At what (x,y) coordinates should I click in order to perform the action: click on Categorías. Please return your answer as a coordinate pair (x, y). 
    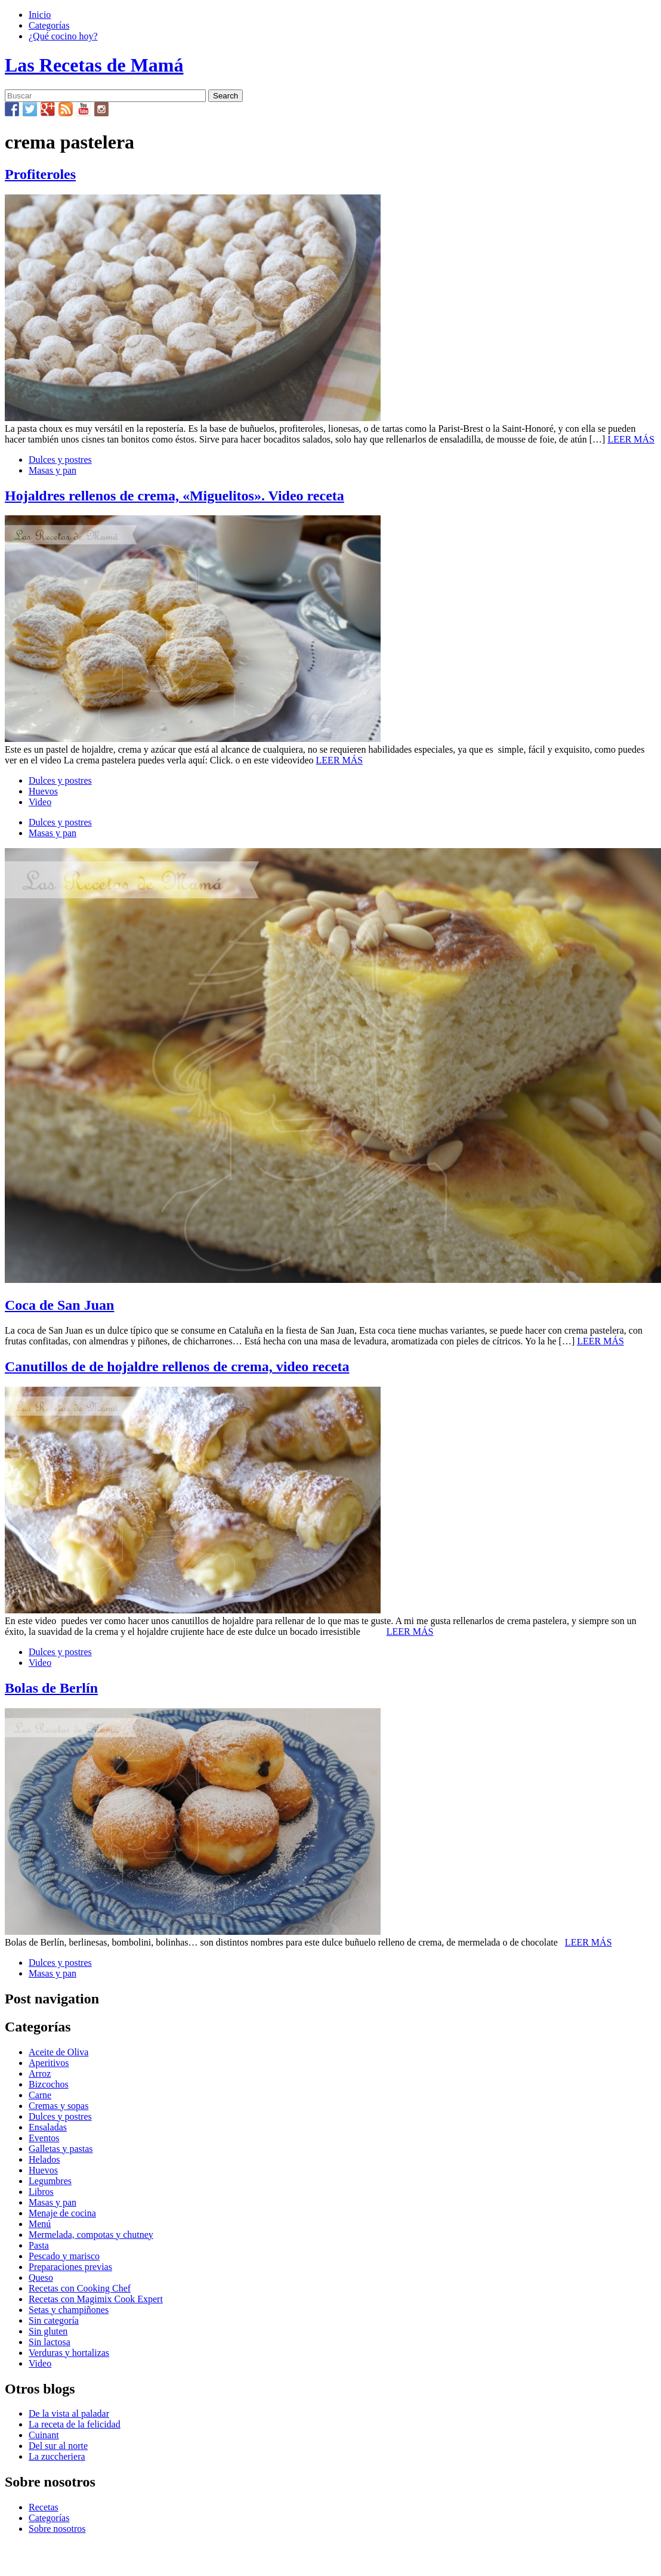
    Looking at the image, I should click on (49, 25).